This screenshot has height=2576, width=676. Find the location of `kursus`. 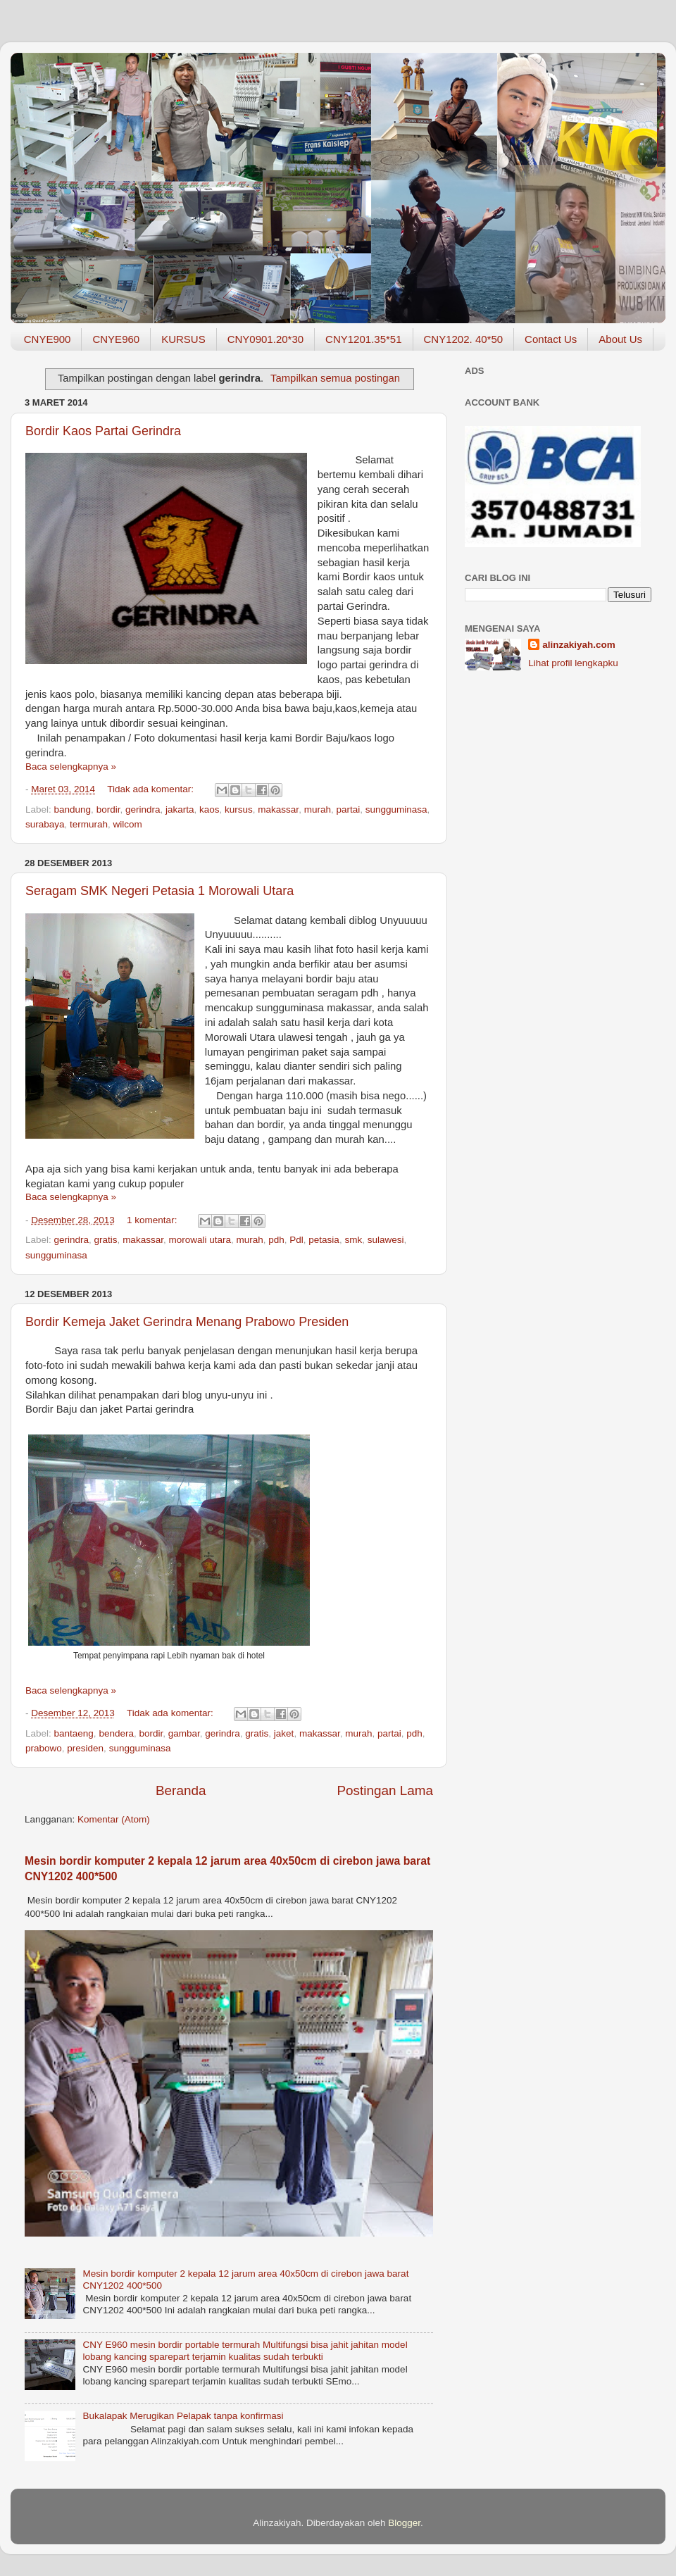

kursus is located at coordinates (239, 809).